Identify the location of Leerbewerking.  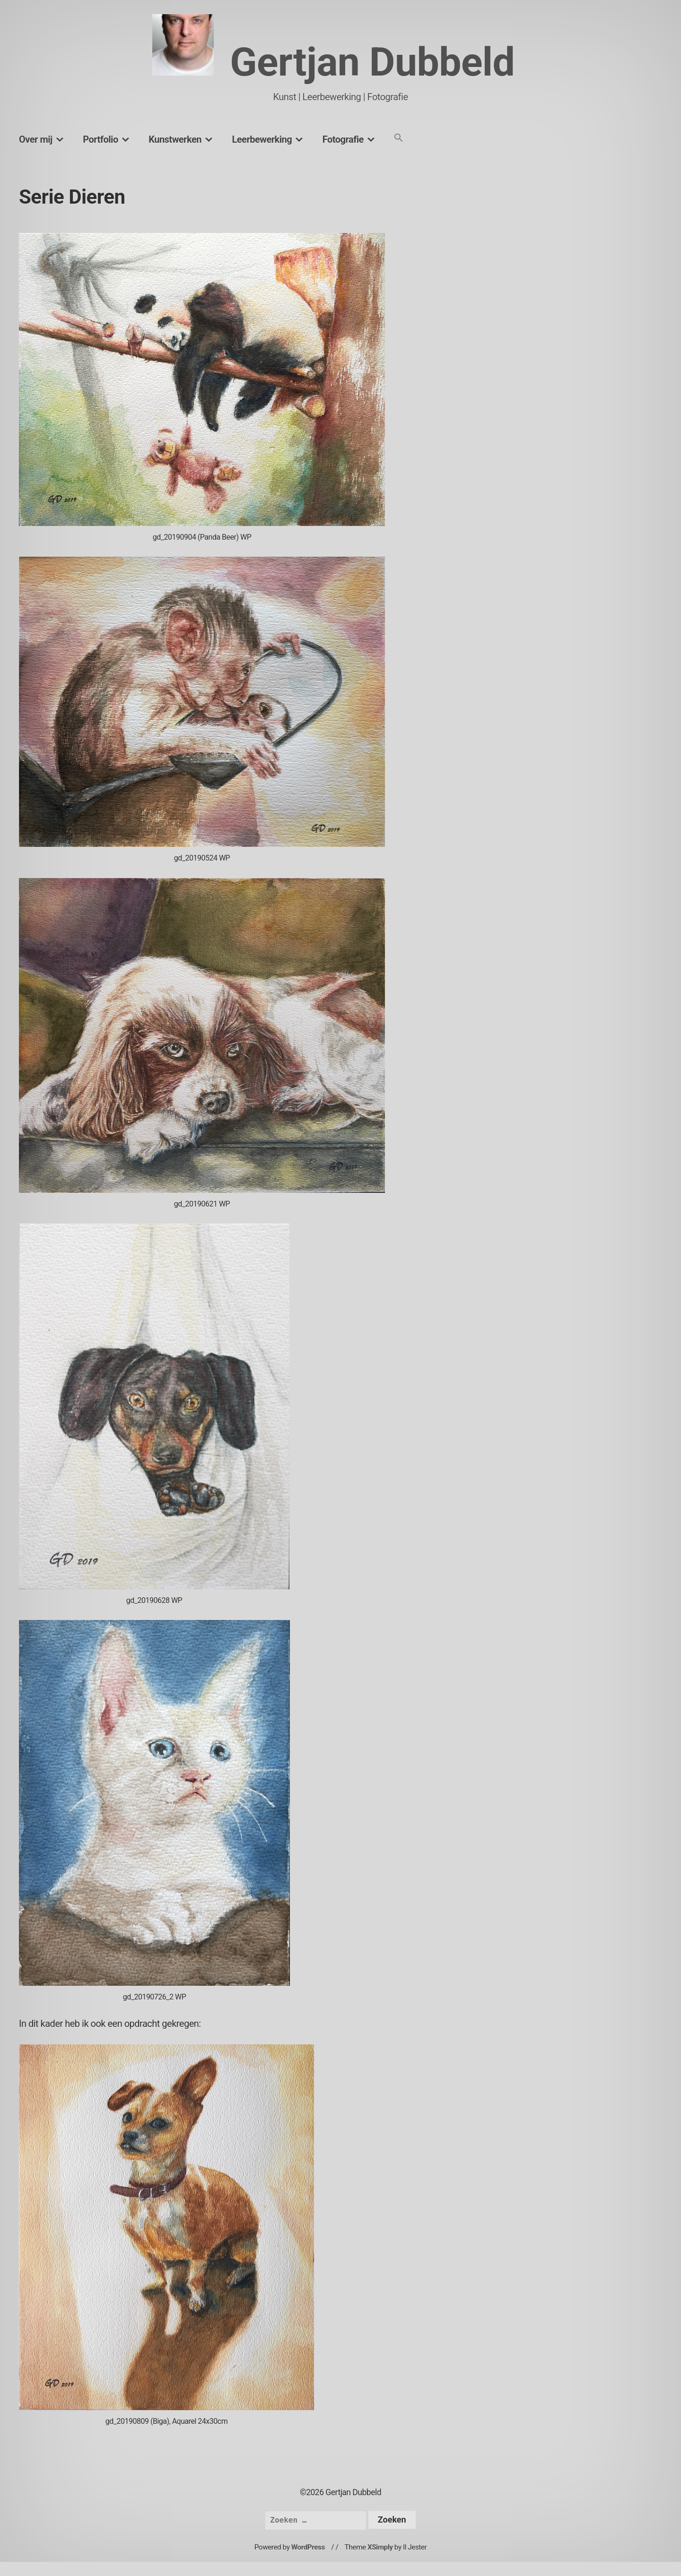
(262, 139).